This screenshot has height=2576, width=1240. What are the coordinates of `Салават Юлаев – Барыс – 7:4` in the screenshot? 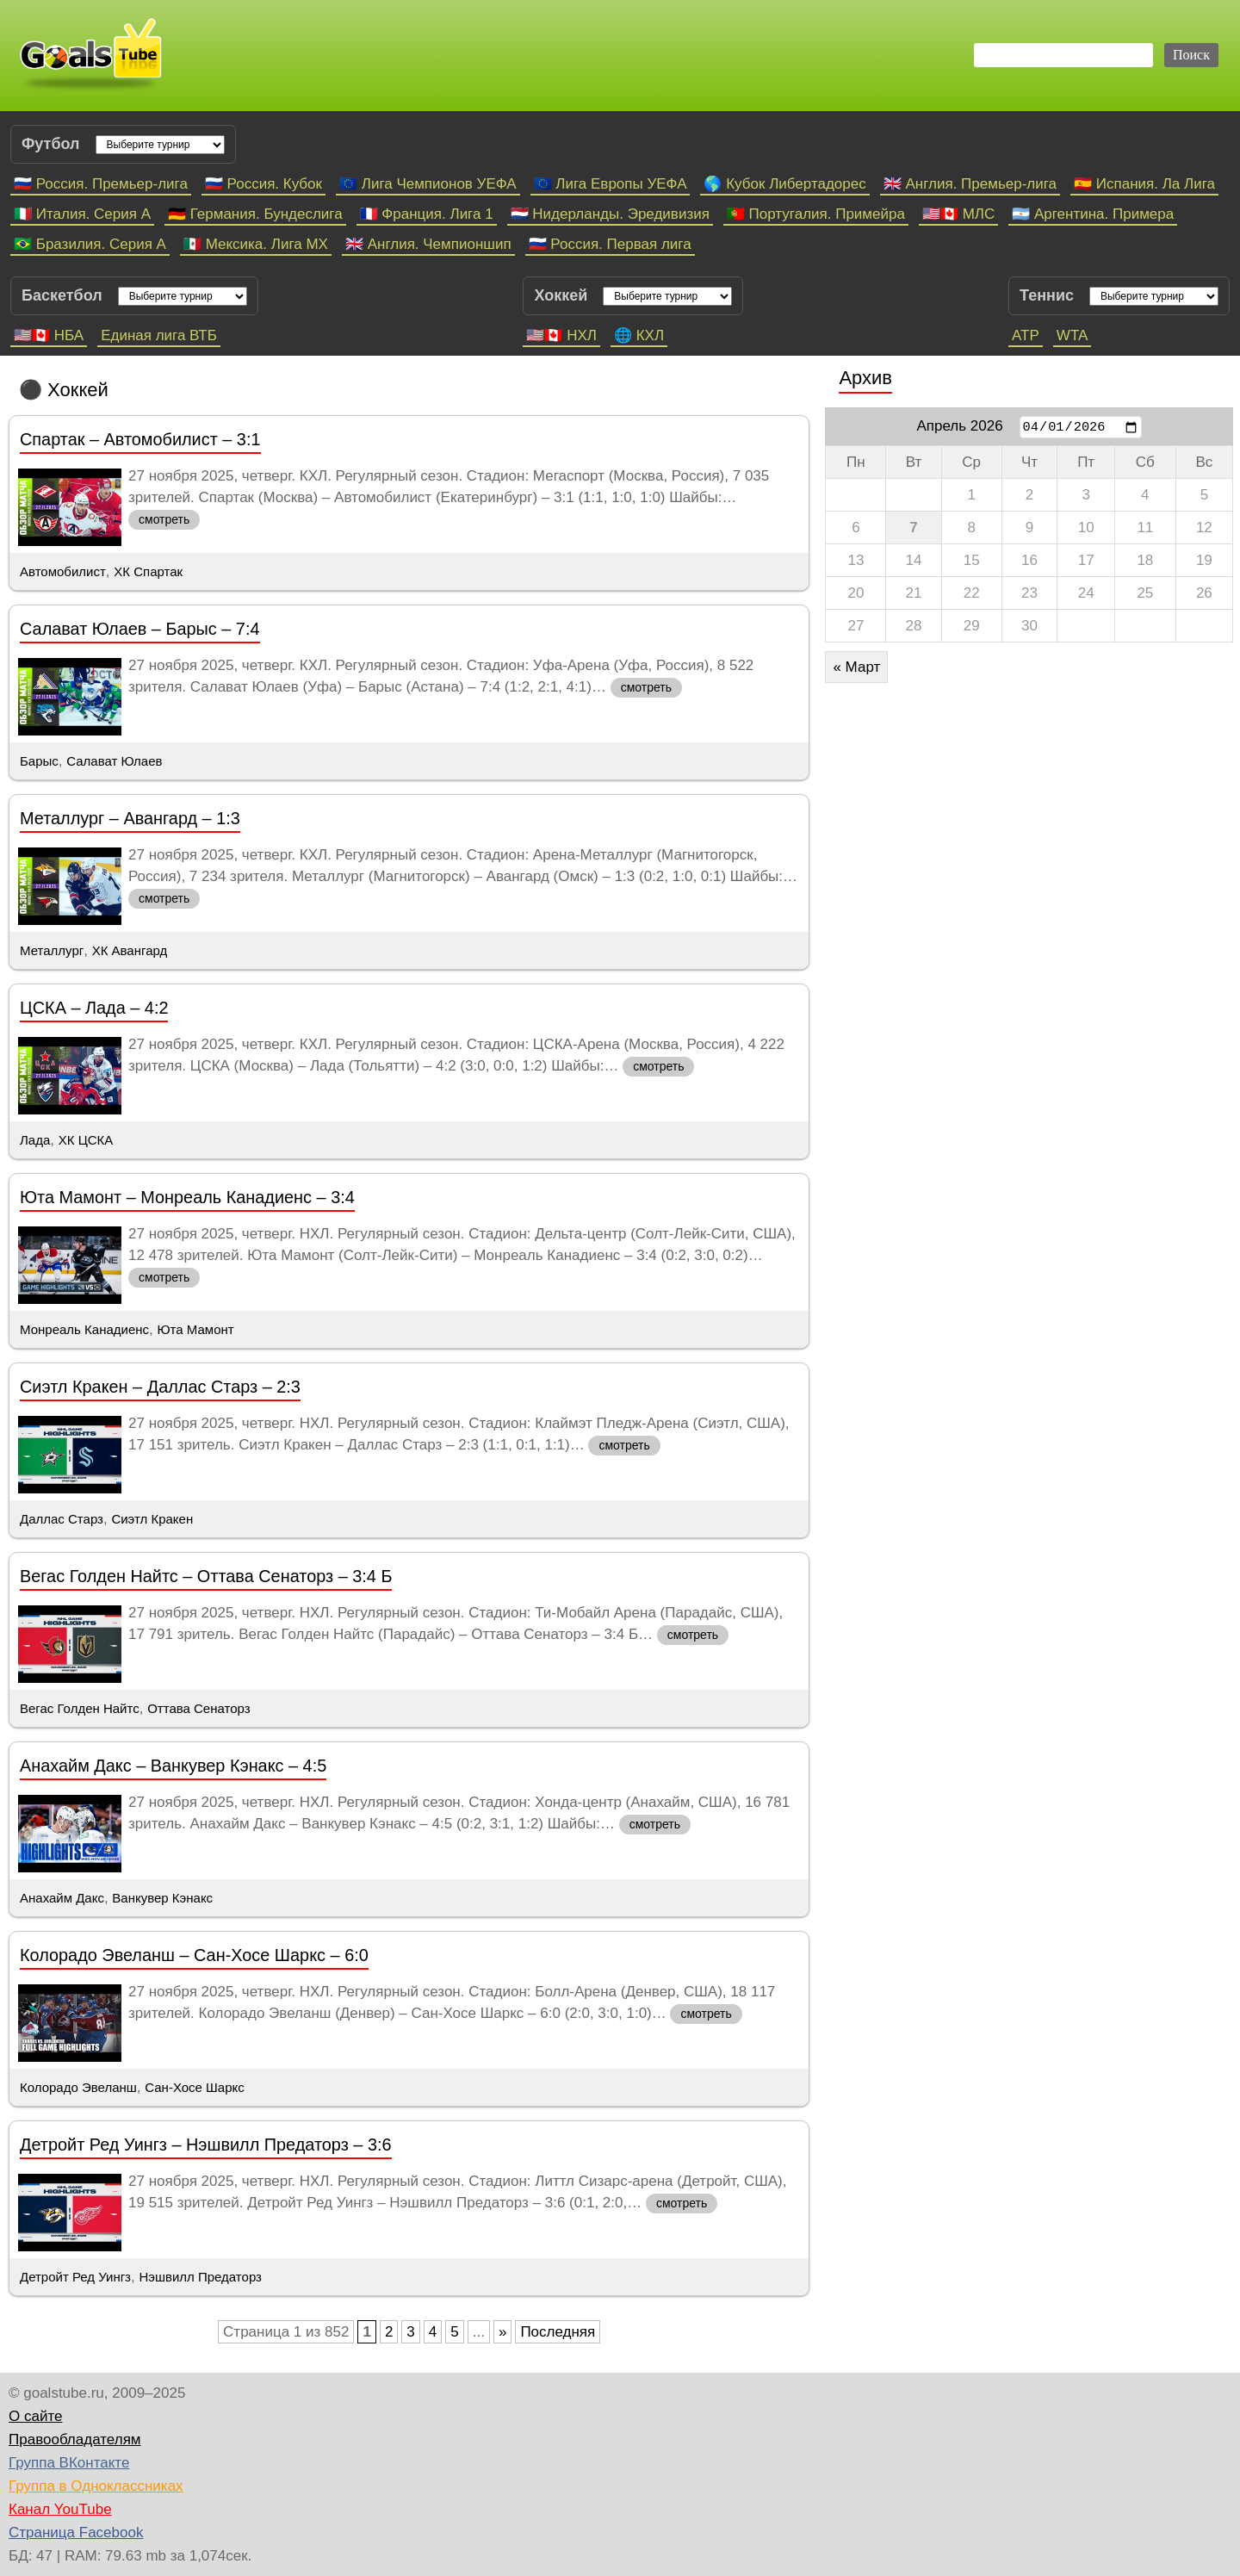 It's located at (140, 628).